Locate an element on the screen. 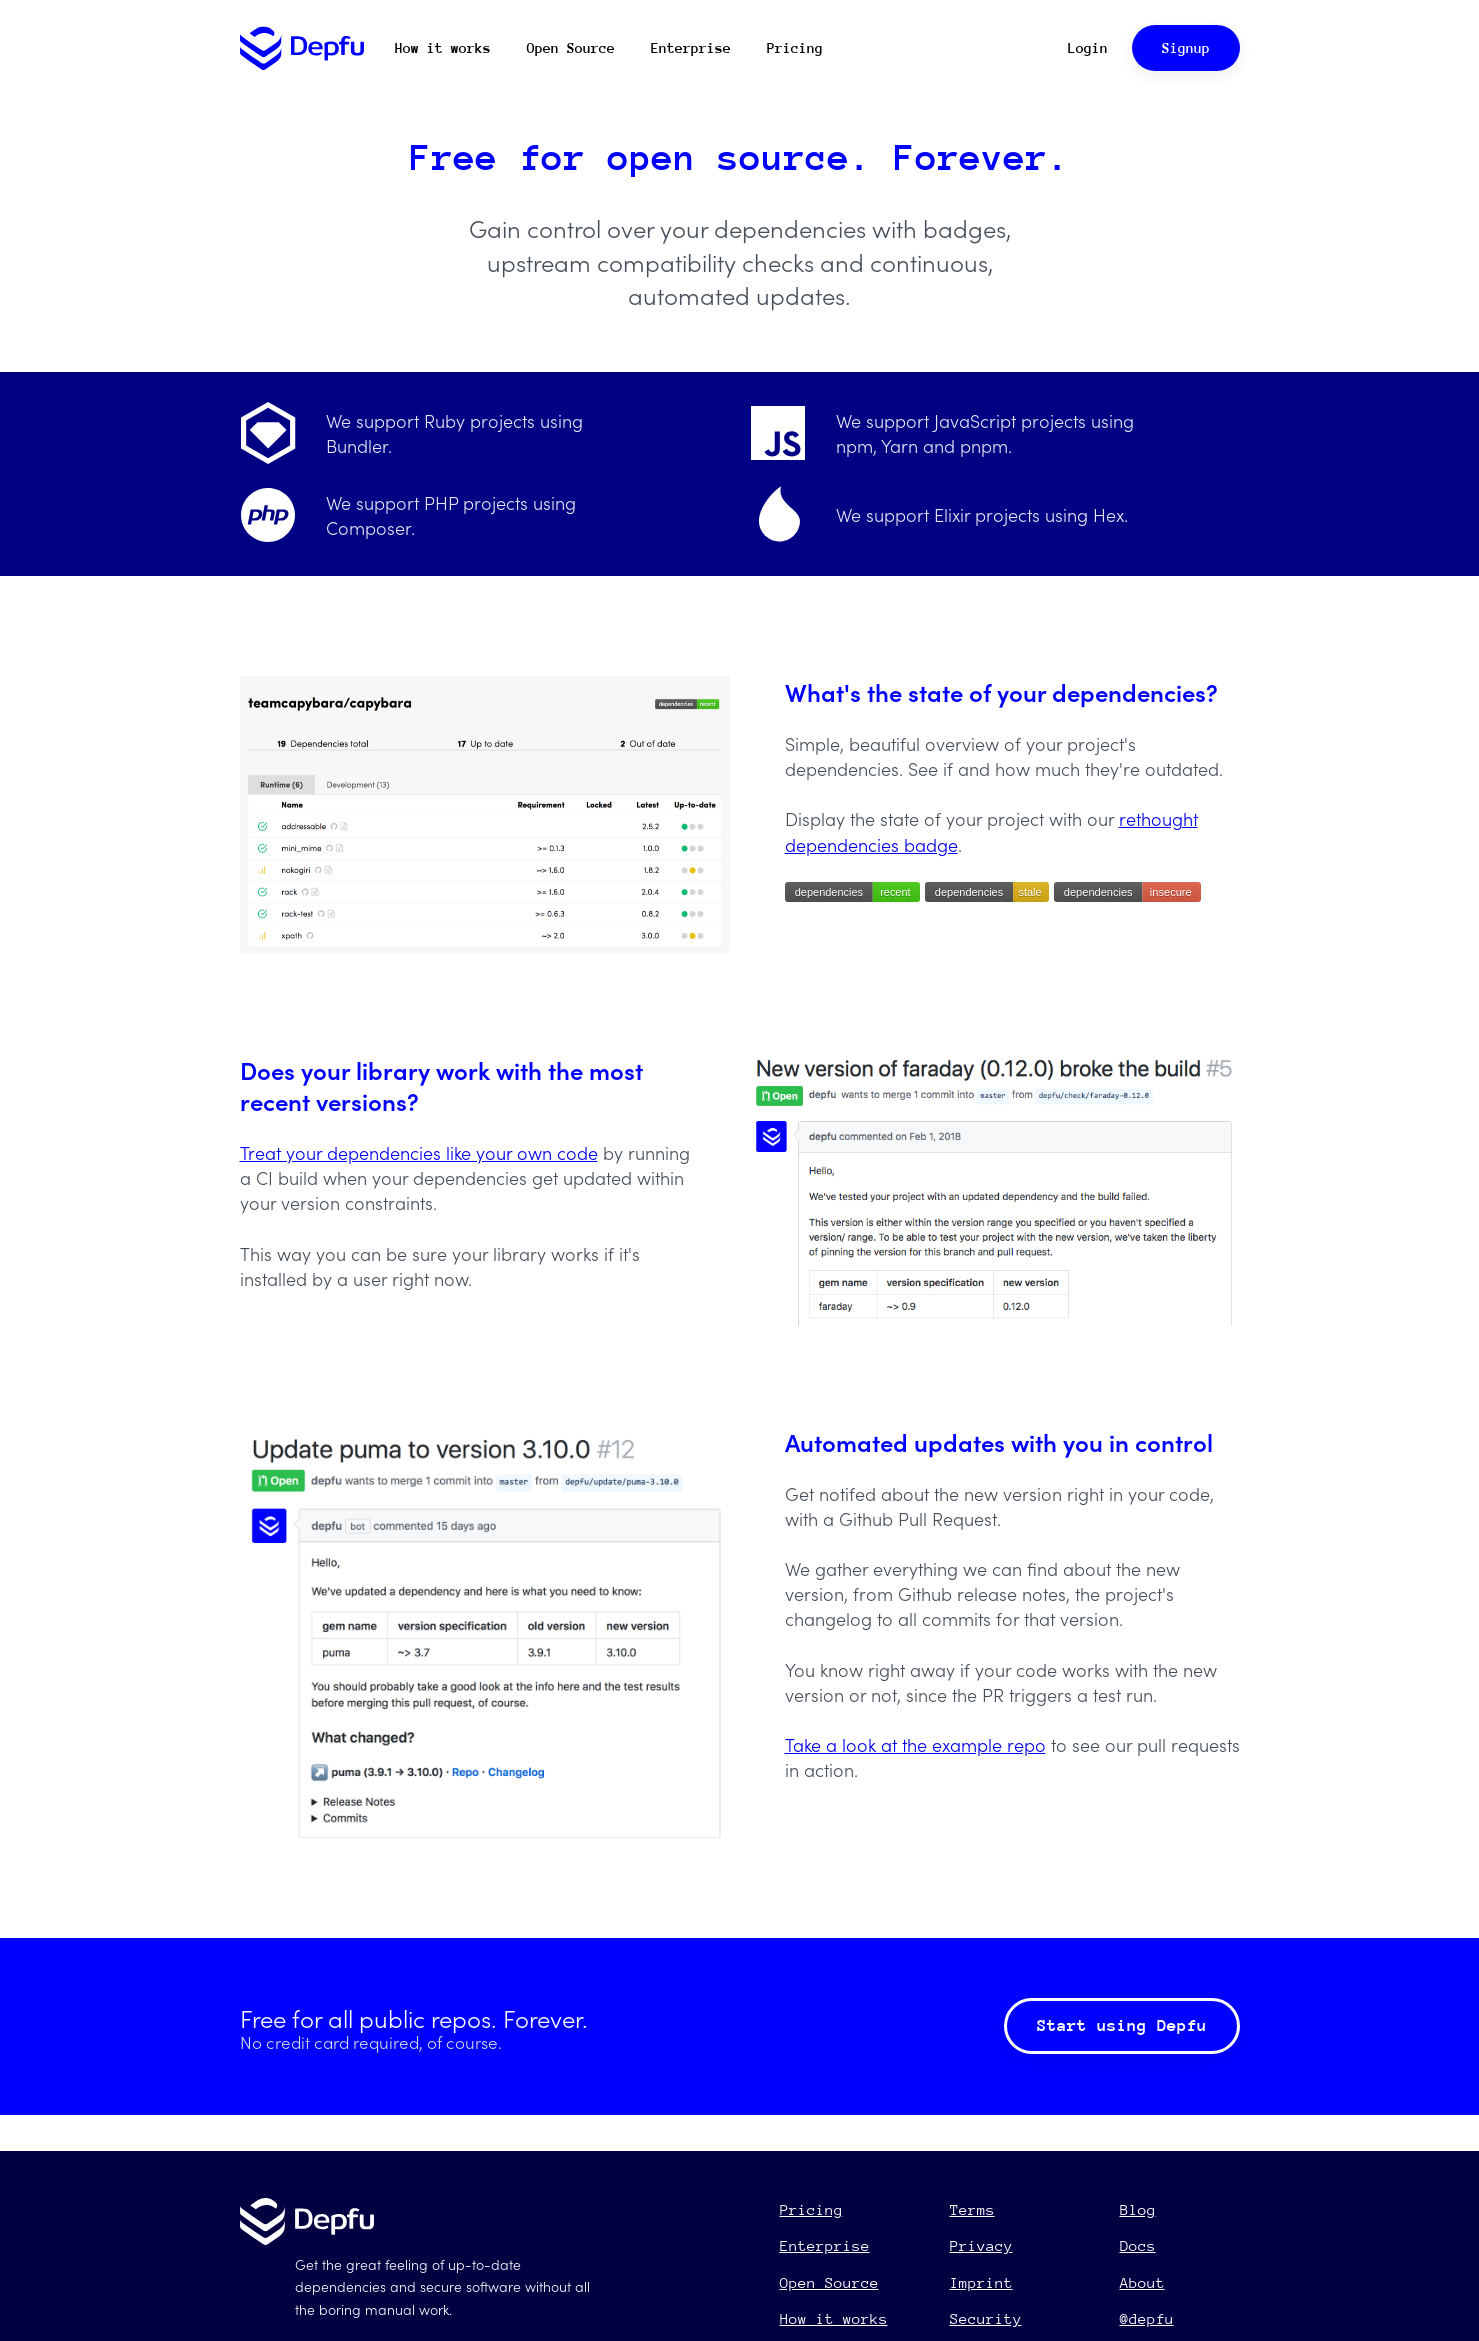 Image resolution: width=1479 pixels, height=2341 pixels. How it works is located at coordinates (443, 48).